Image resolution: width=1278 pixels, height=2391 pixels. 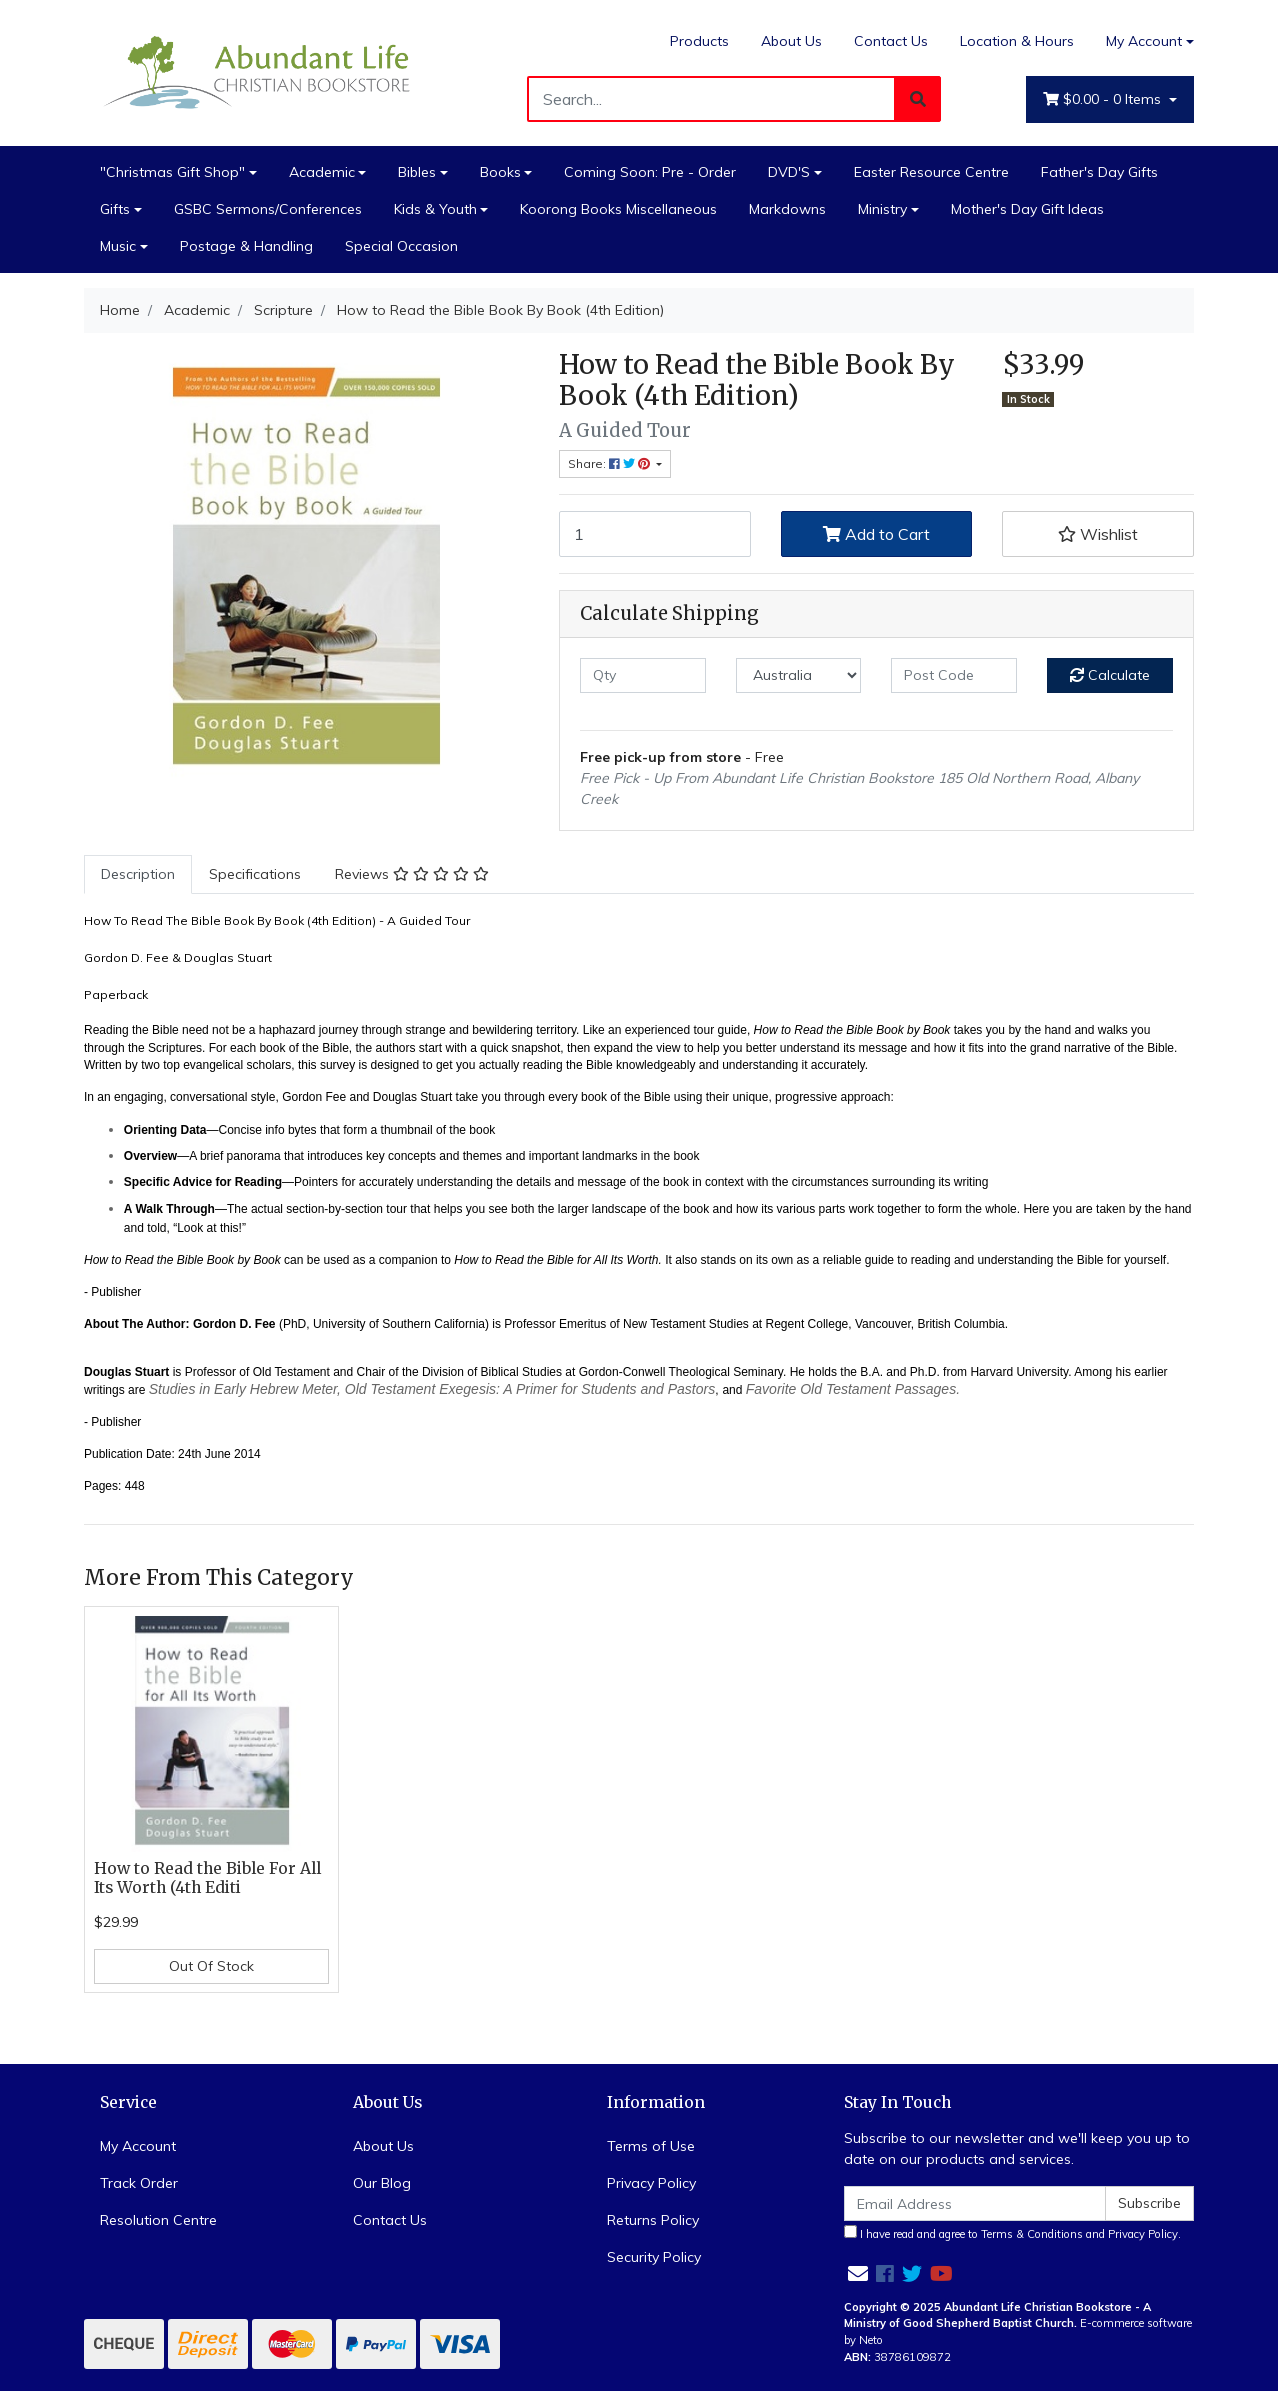 I want to click on Markdowns, so click(x=787, y=209).